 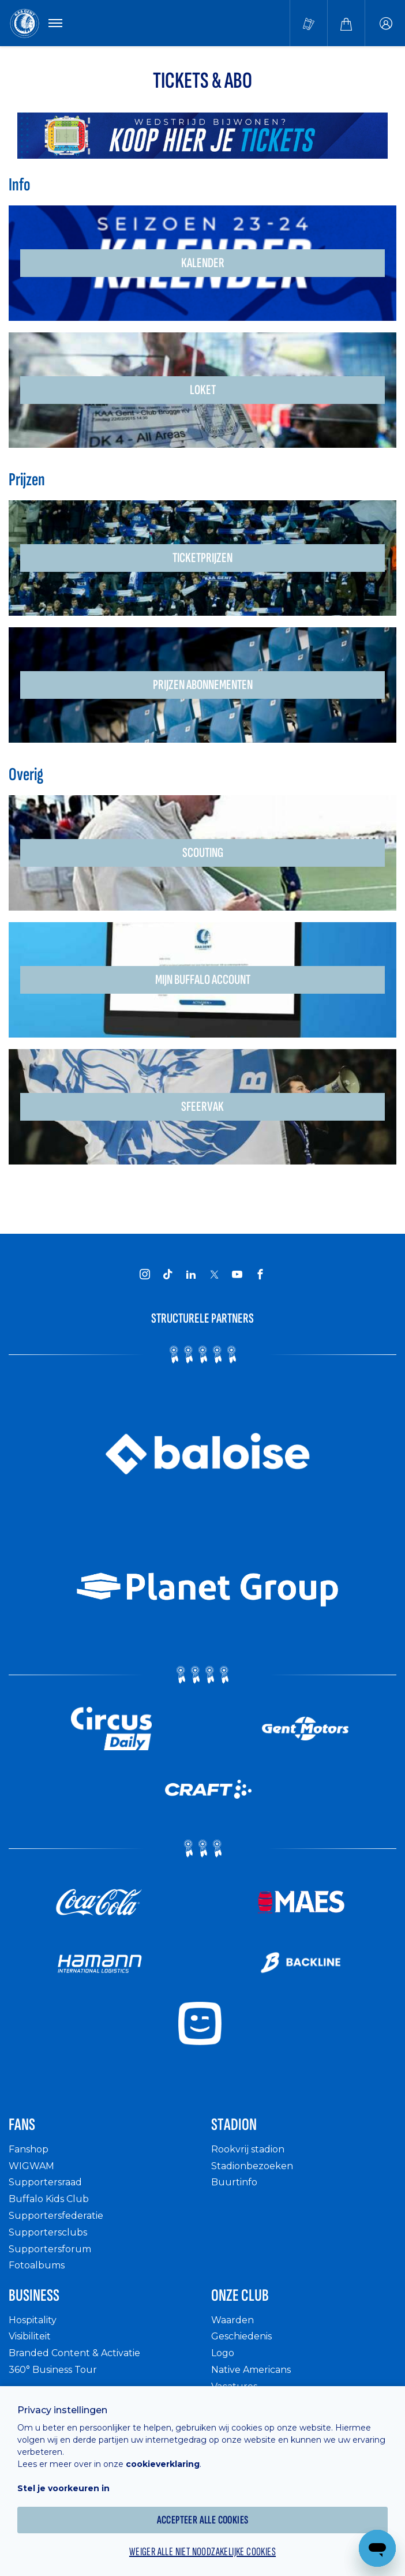 What do you see at coordinates (45, 2182) in the screenshot?
I see `Supportersraad` at bounding box center [45, 2182].